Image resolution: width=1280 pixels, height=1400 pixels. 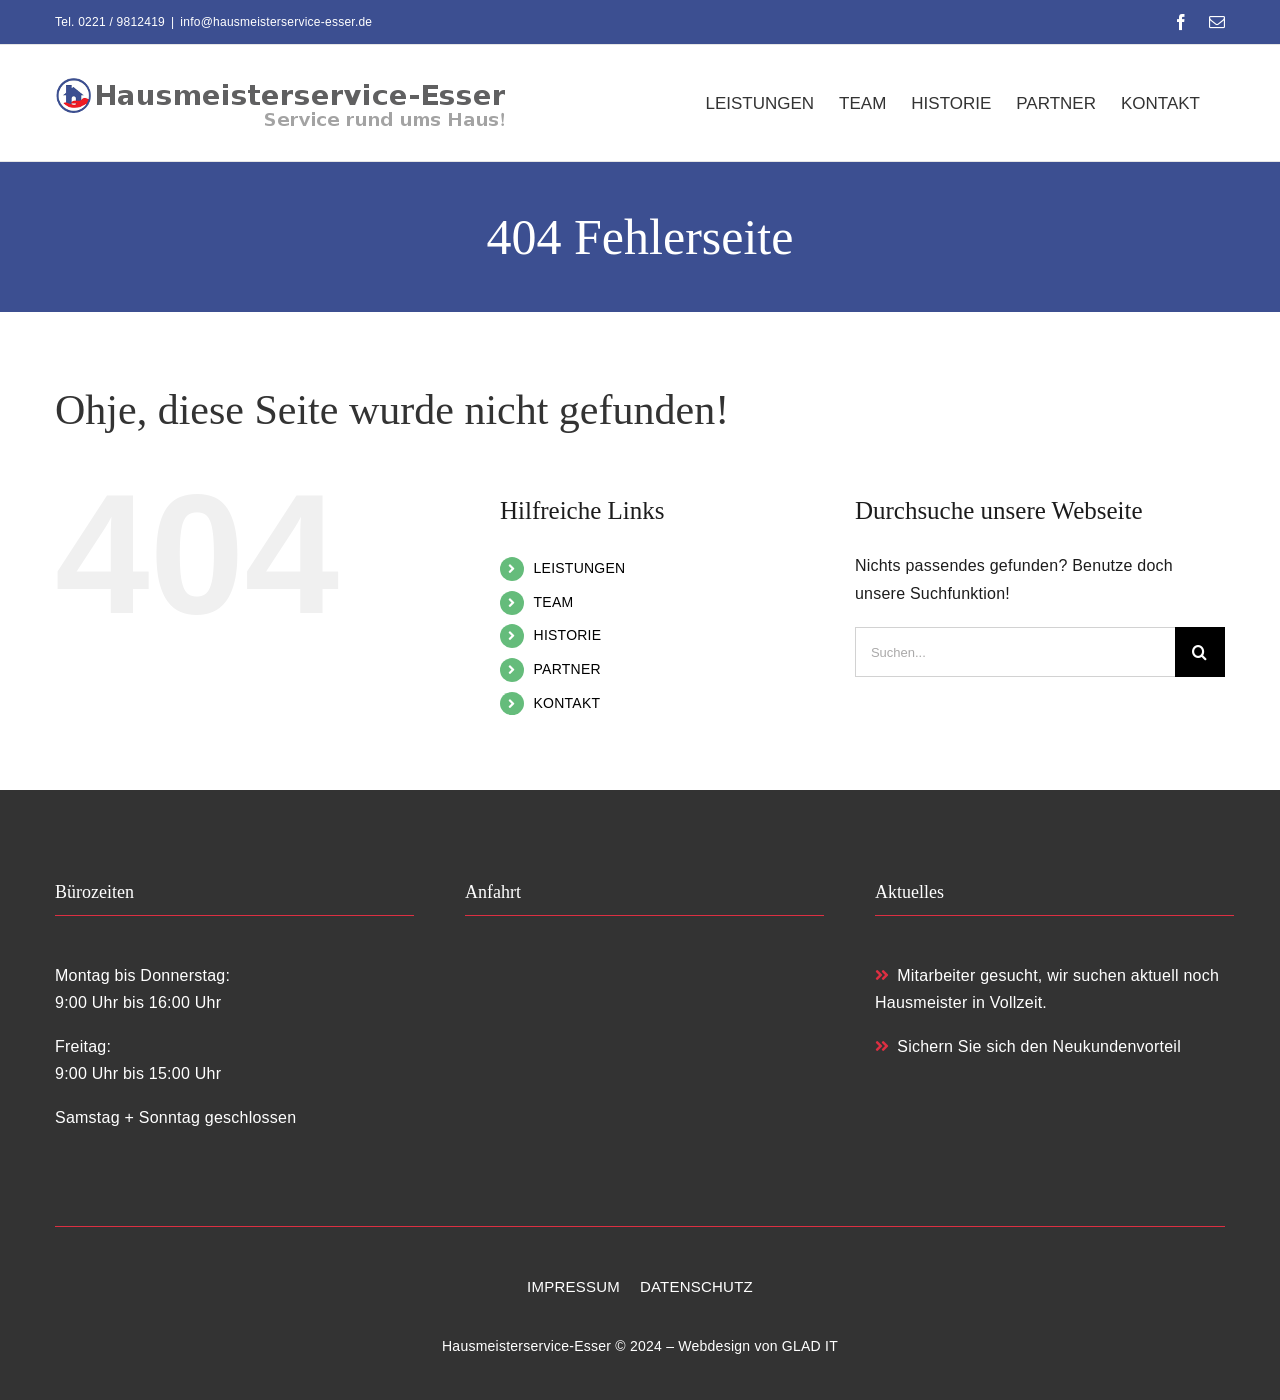 I want to click on [Suchen...], so click(x=1015, y=652).